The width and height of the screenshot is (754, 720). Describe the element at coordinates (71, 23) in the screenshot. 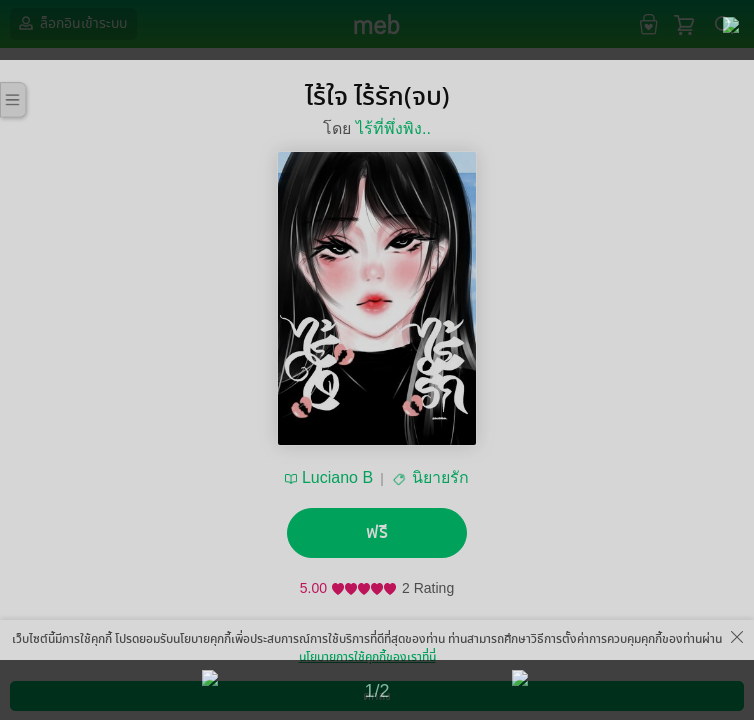

I see `ล็อกอินเข้าระบบ` at that location.